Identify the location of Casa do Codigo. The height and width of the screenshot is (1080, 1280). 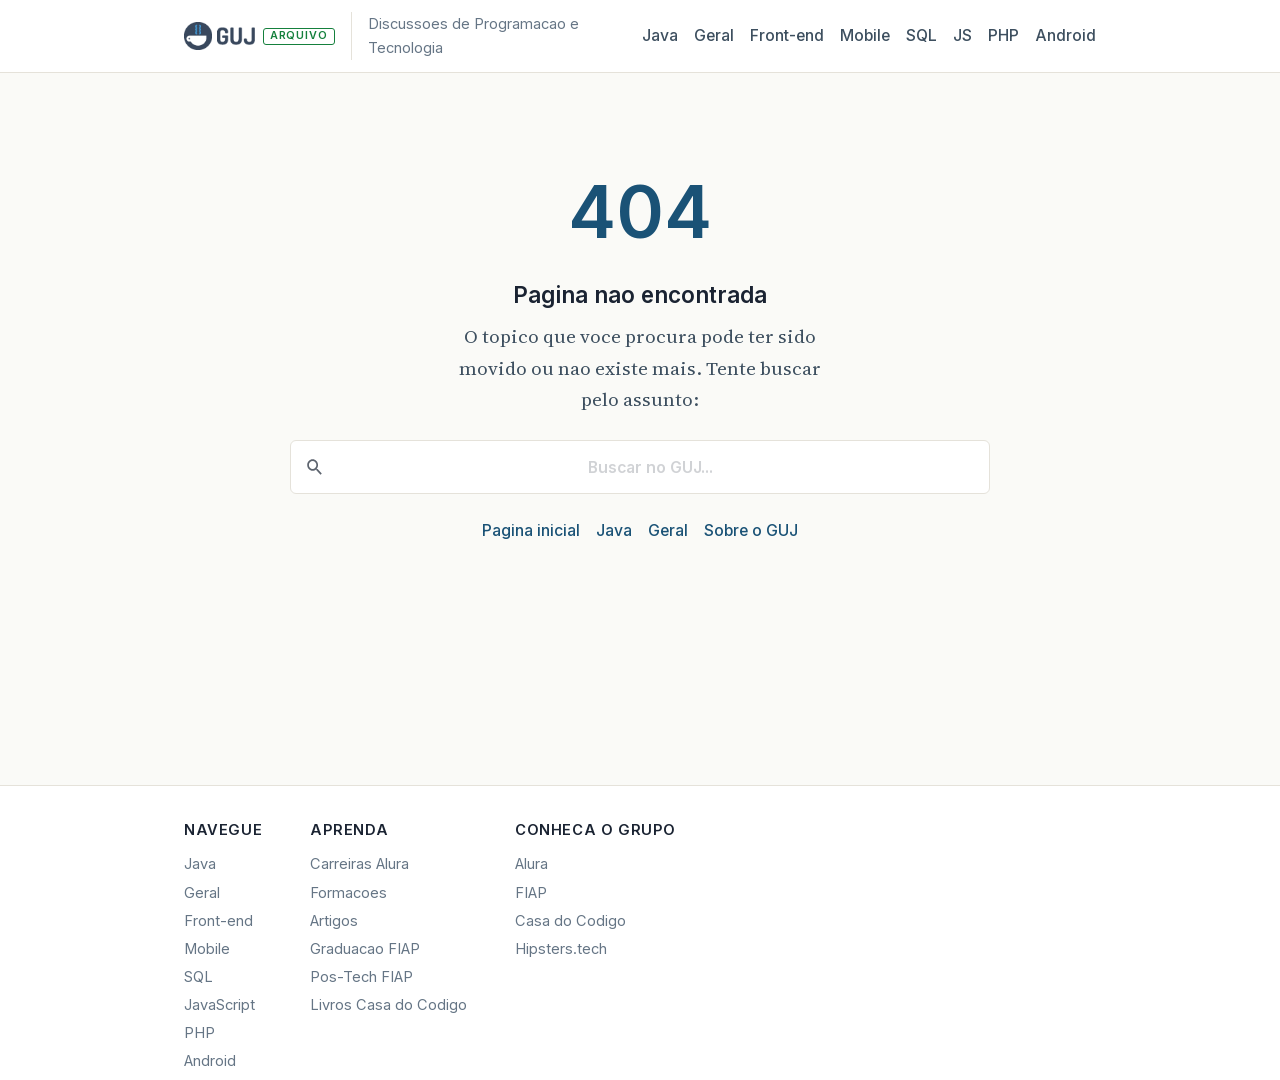
(570, 921).